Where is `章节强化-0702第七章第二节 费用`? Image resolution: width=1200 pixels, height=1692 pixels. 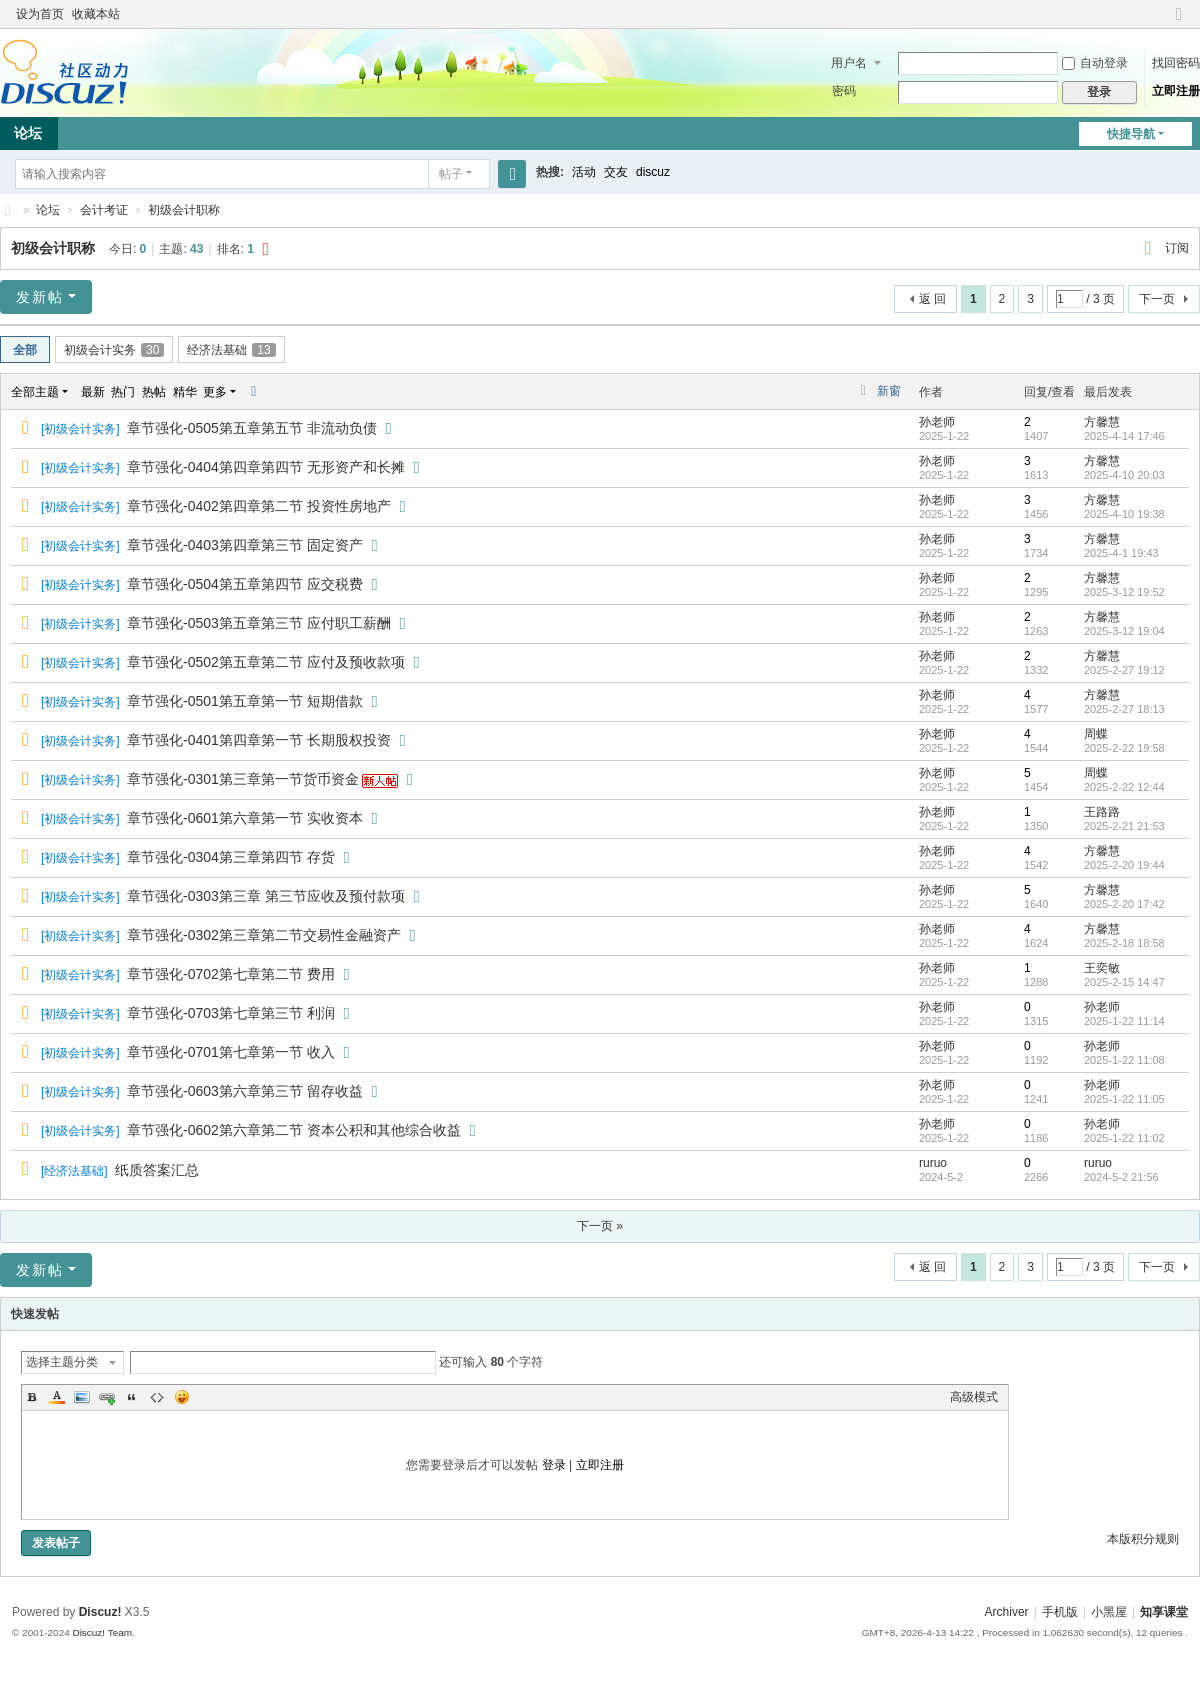 章节强化-0702第七章第二节 费用 is located at coordinates (231, 974).